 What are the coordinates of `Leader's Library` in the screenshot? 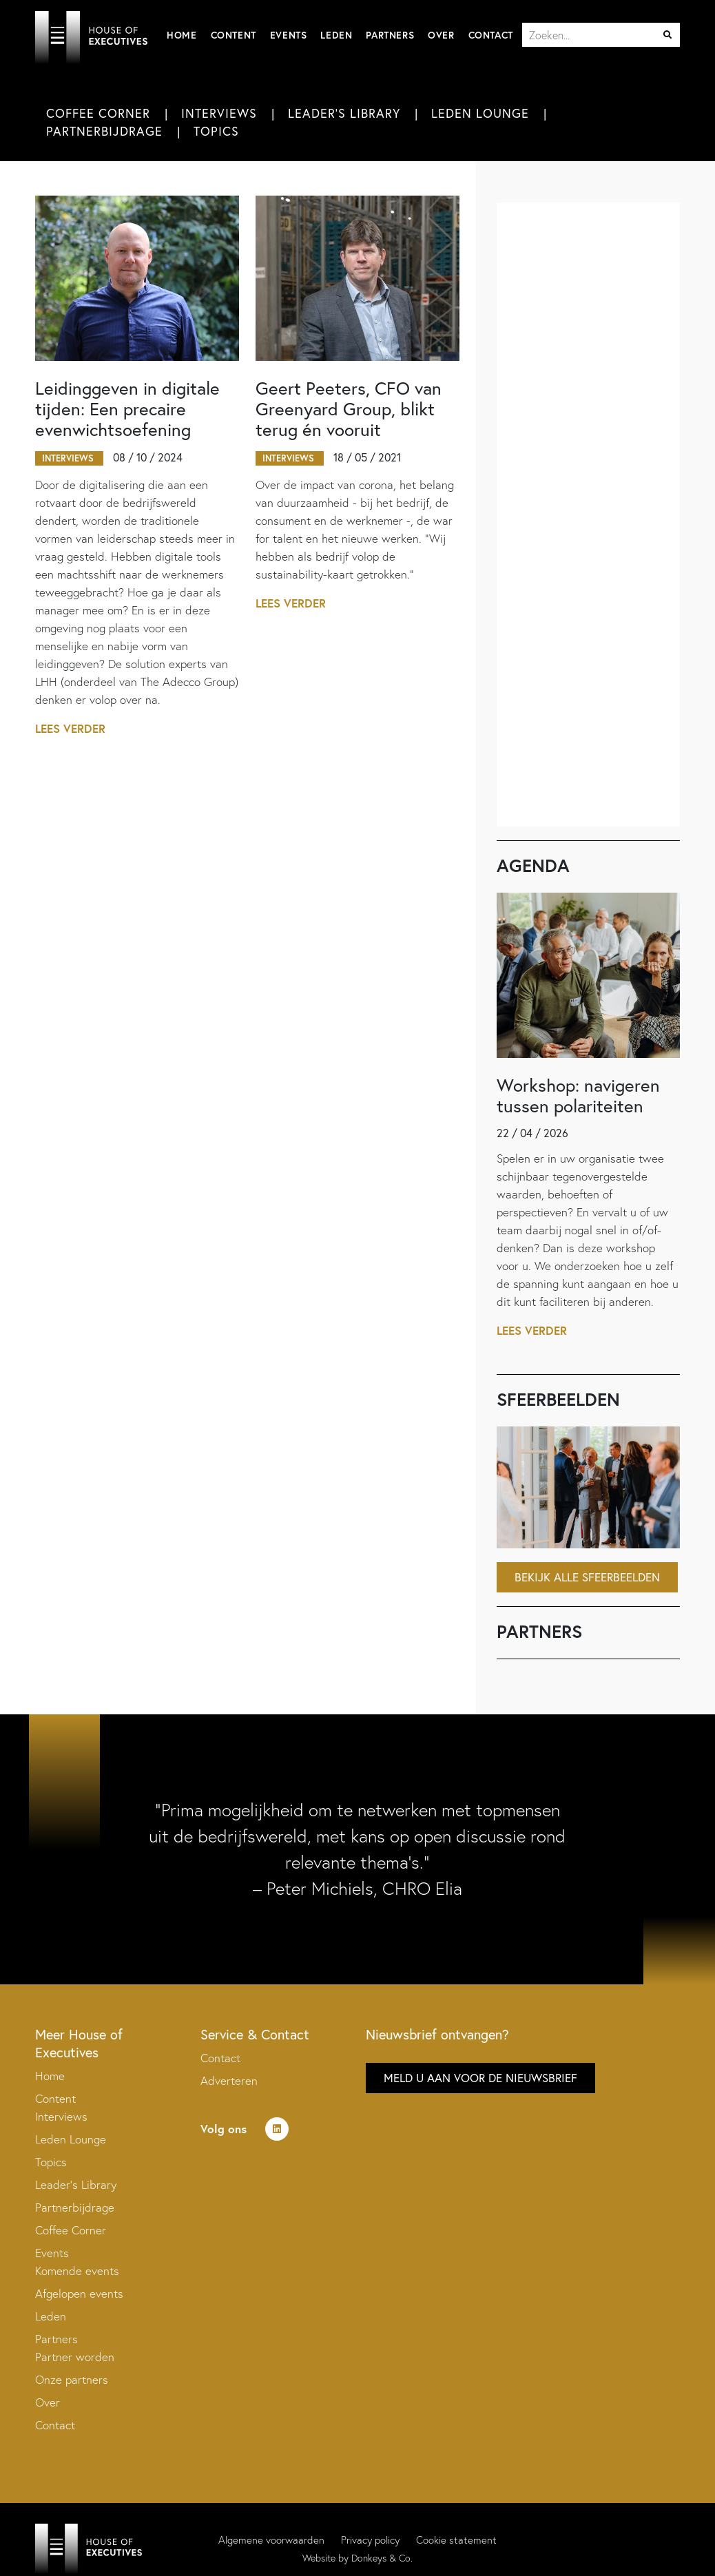 It's located at (344, 113).